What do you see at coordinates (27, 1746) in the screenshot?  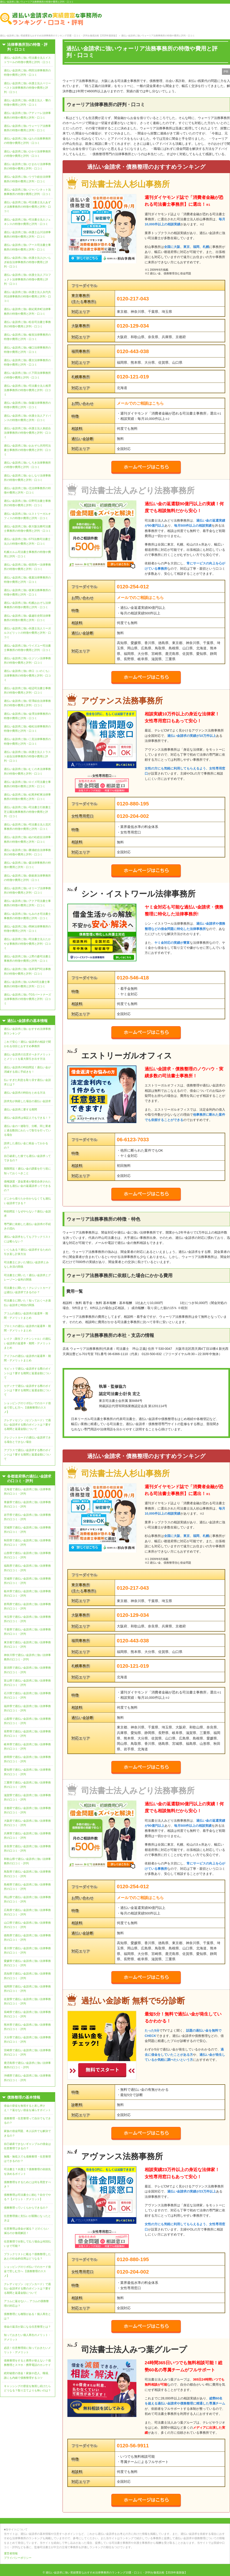 I see `岐阜県で過払い金請求に強い法律事務所の口コミ・評判` at bounding box center [27, 1746].